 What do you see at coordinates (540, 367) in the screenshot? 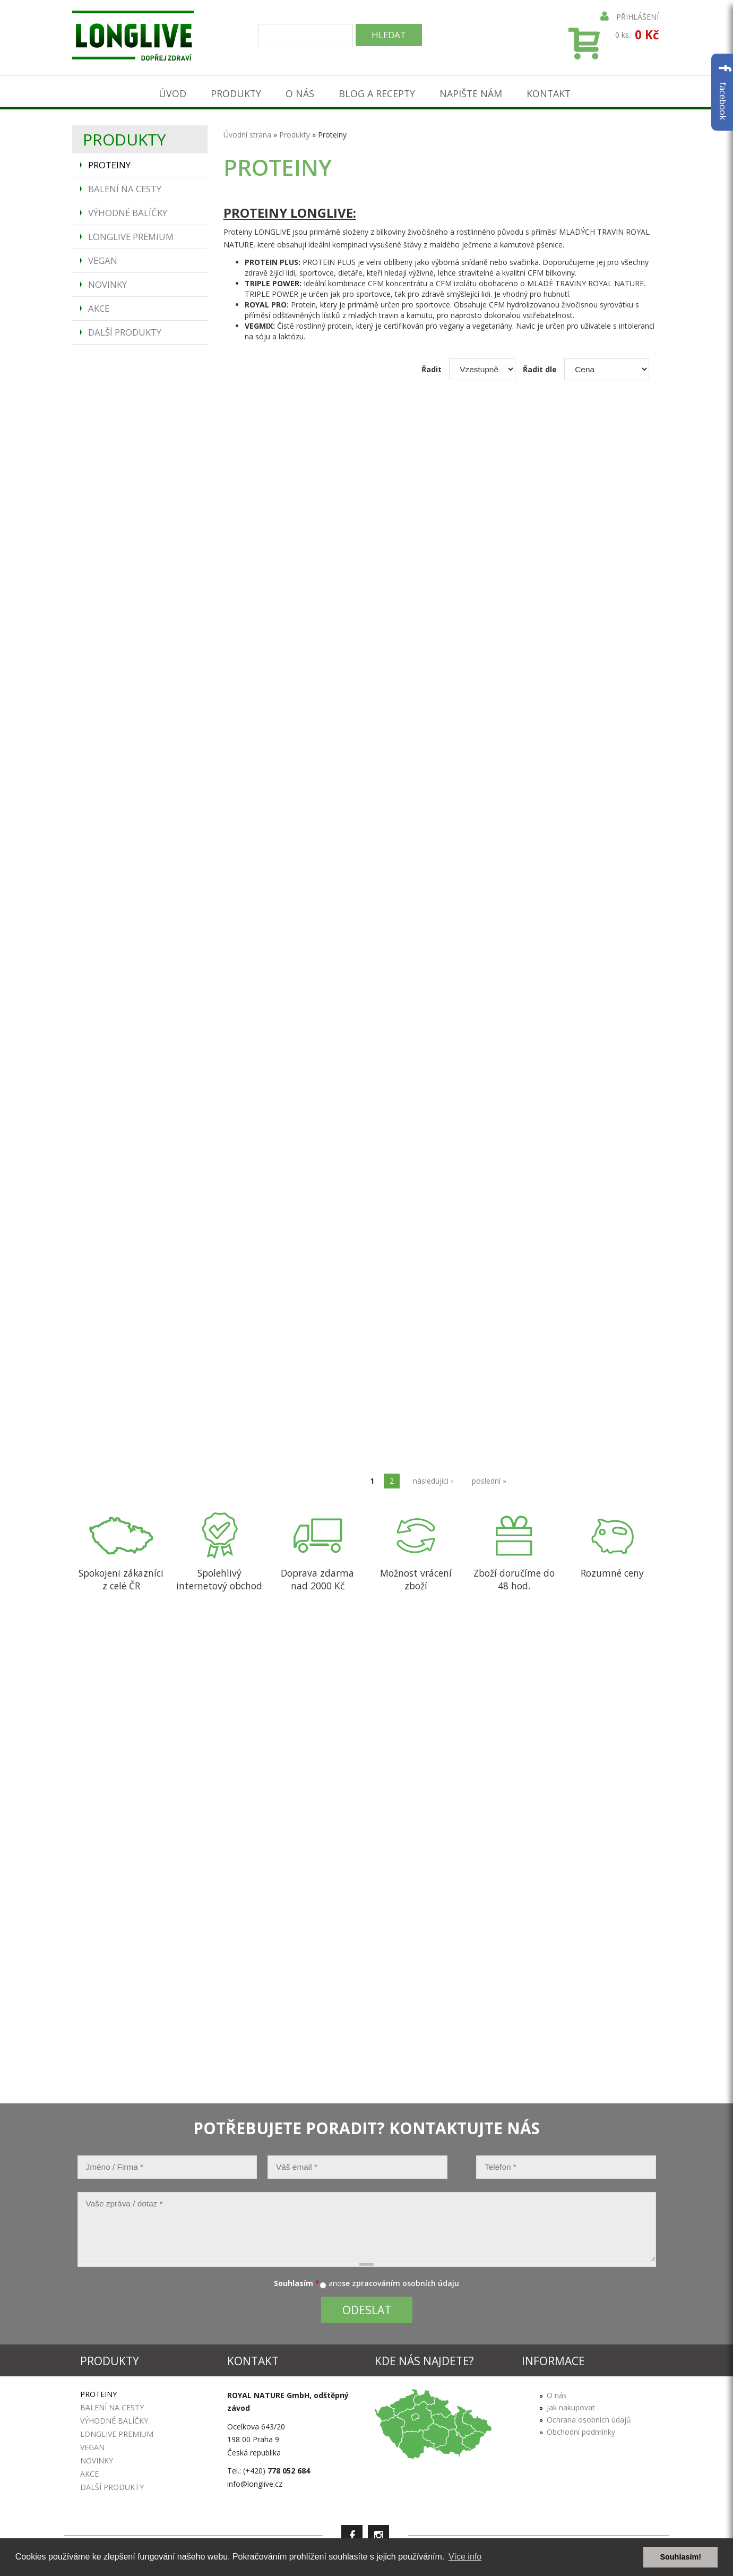
I see `Řadit dle` at bounding box center [540, 367].